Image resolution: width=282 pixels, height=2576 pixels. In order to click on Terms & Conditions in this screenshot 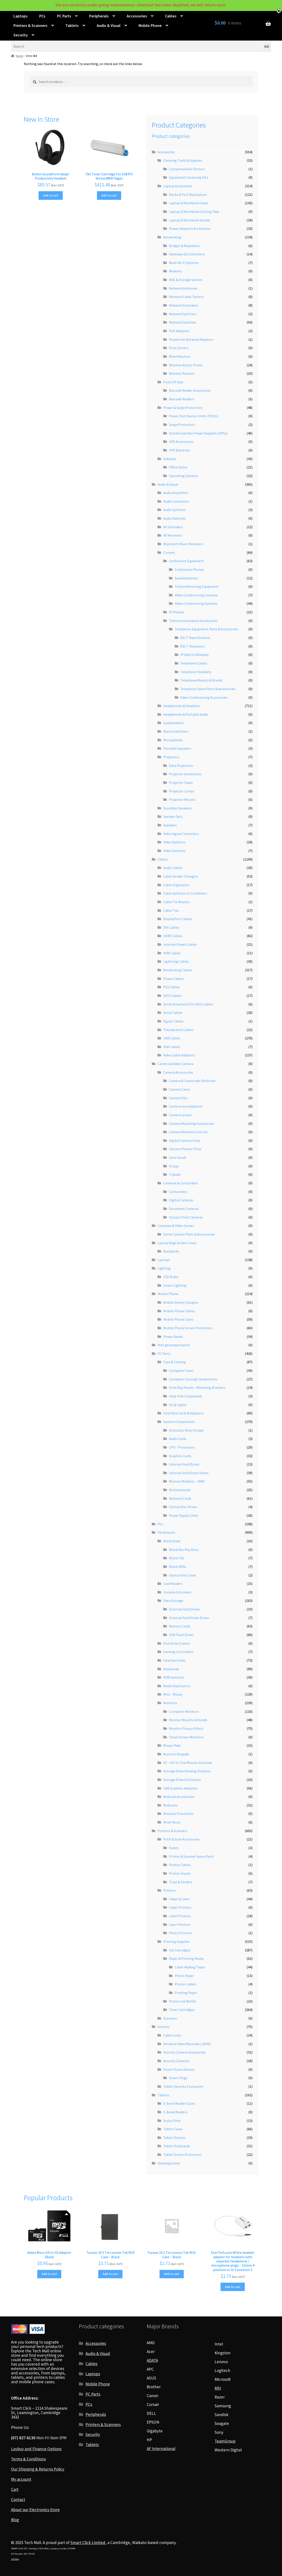, I will do `click(28, 2459)`.